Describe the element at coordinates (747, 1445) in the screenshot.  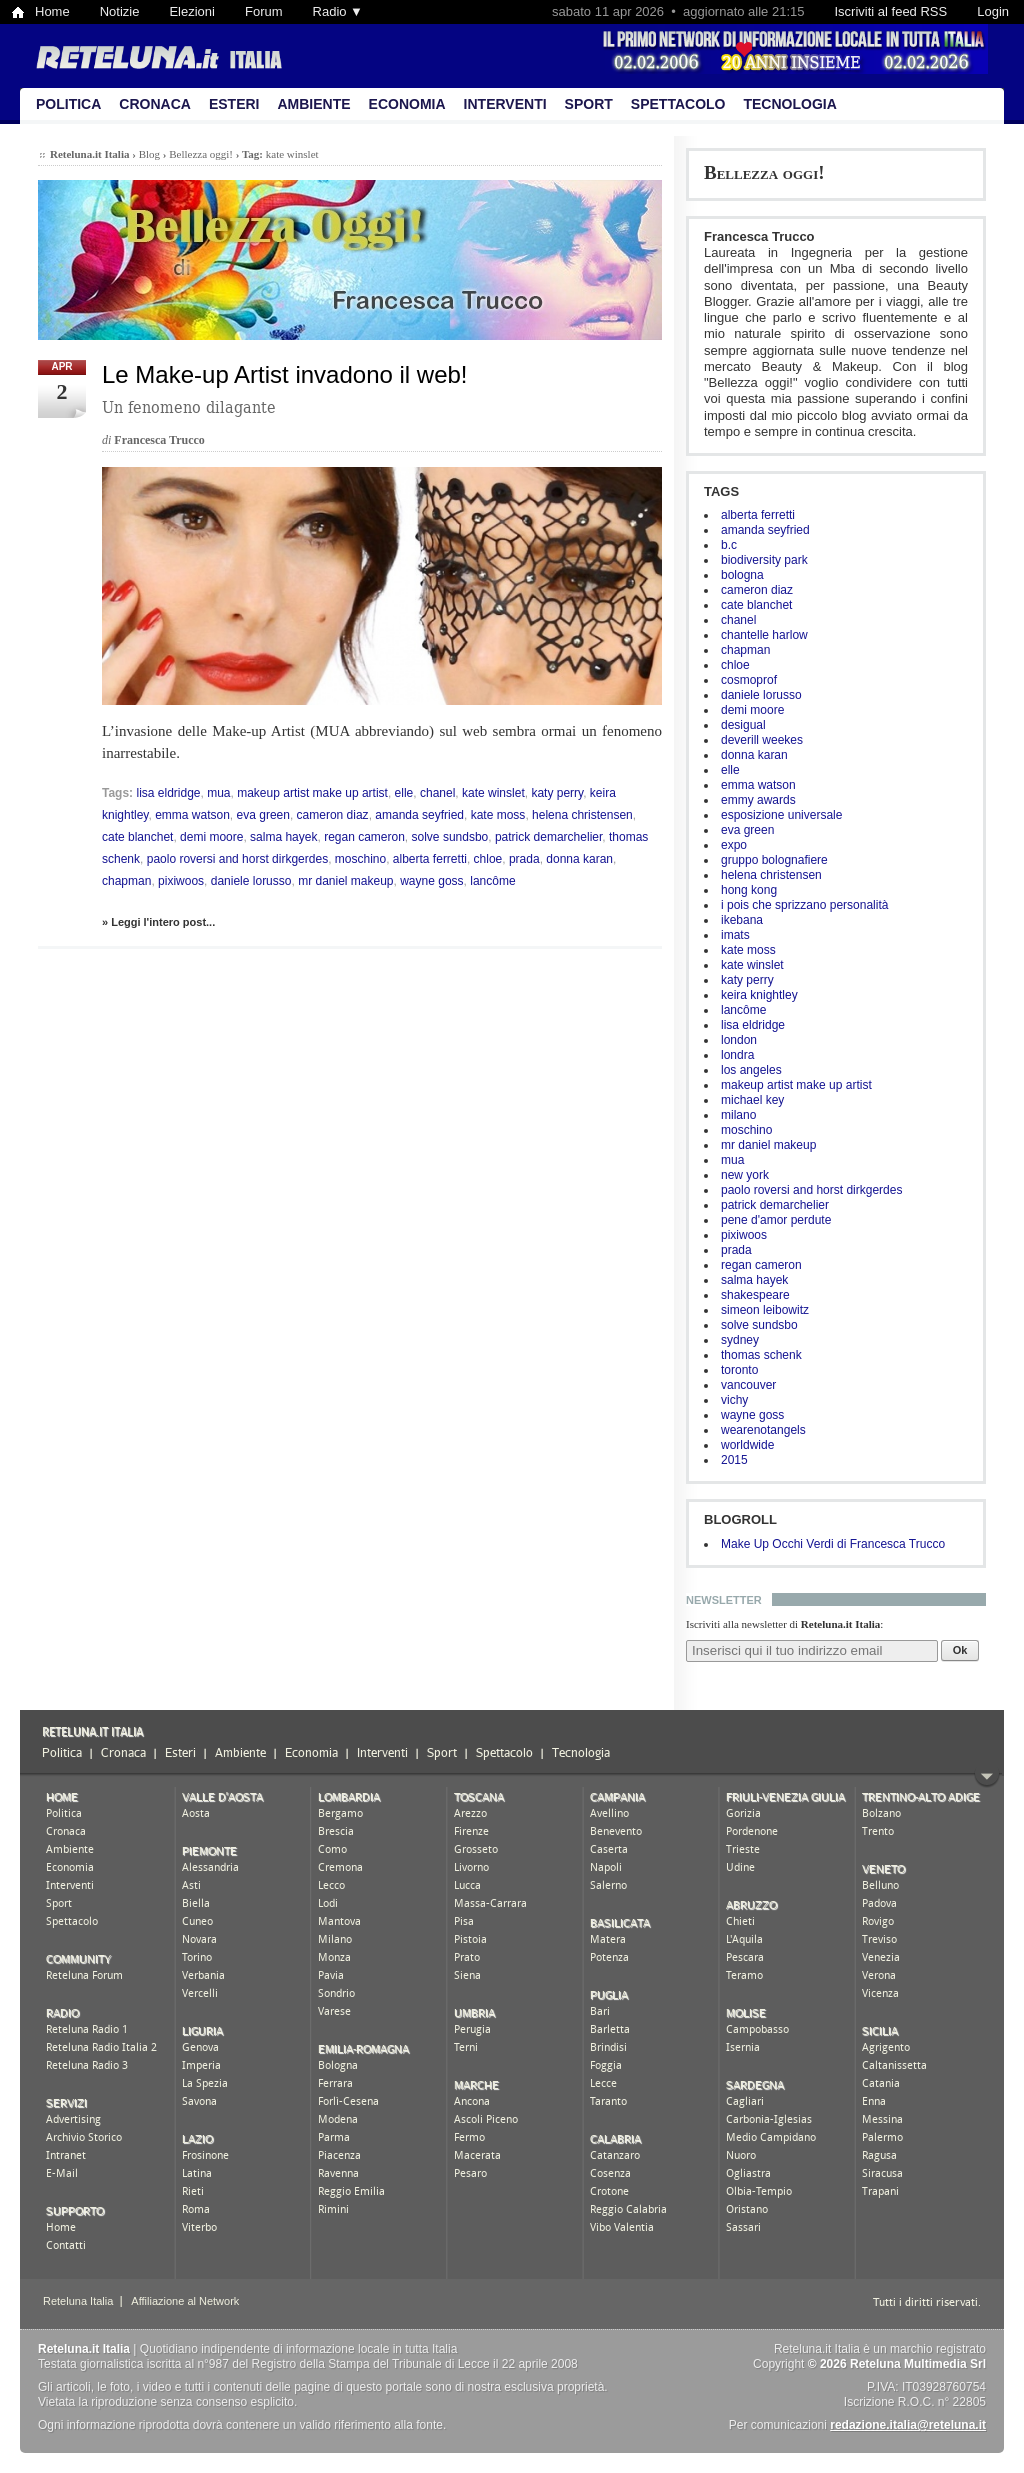
I see `worldwide` at that location.